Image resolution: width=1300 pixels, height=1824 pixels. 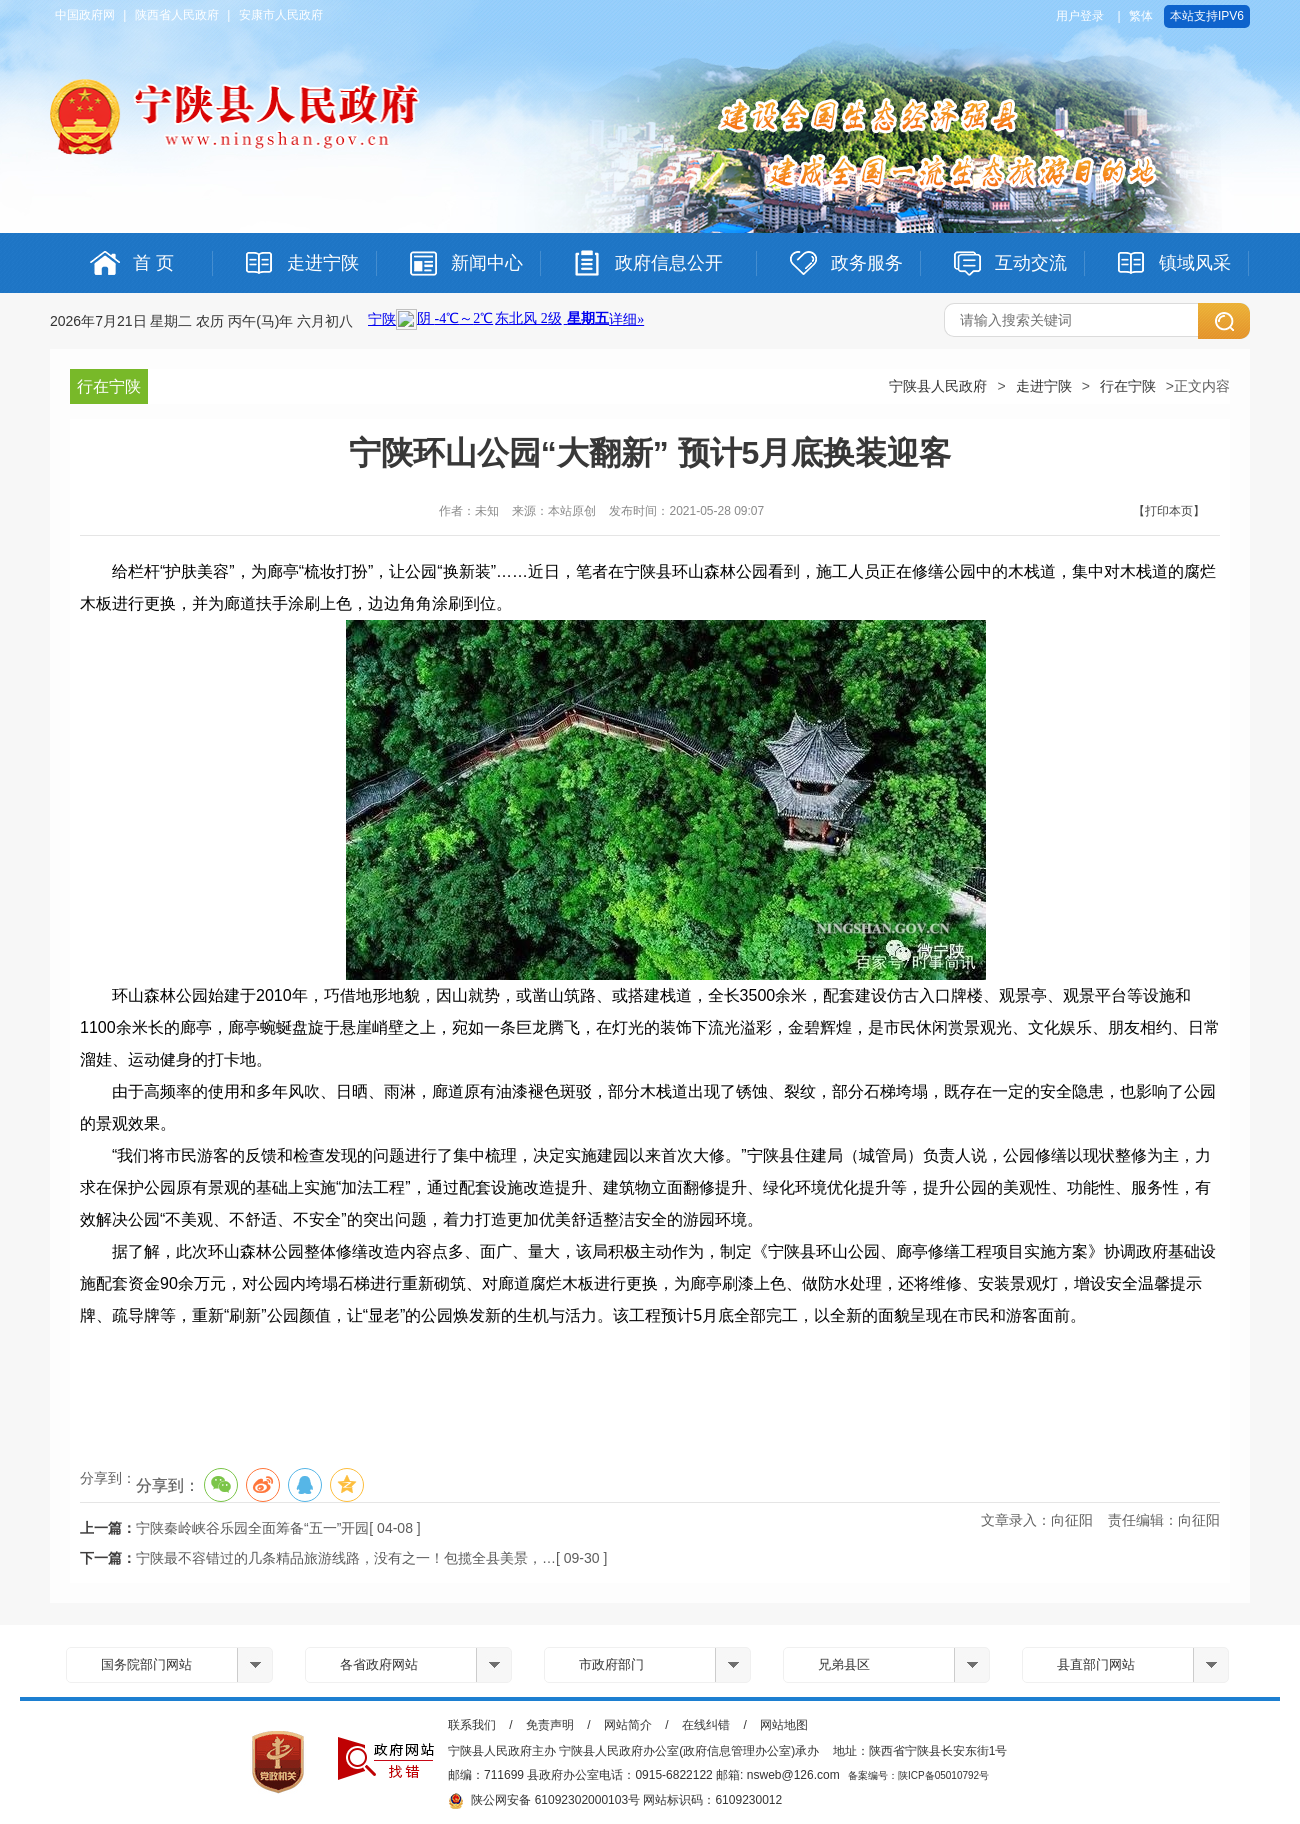 I want to click on 安康市人民政府, so click(x=281, y=15).